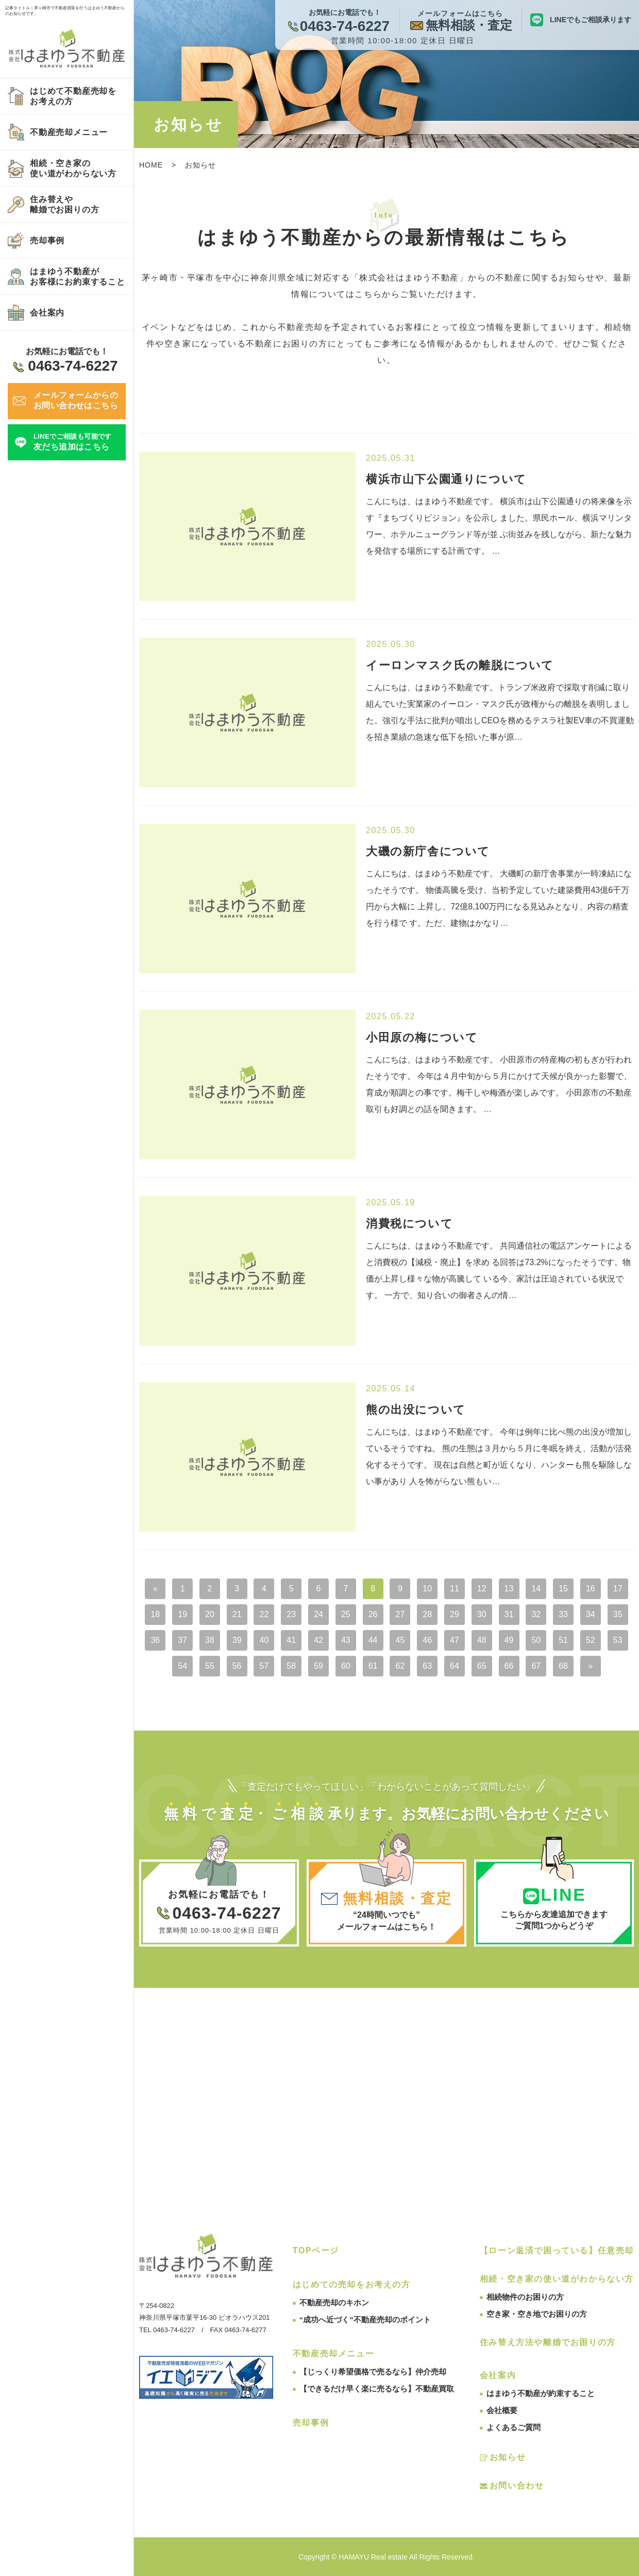 The width and height of the screenshot is (639, 2576). Describe the element at coordinates (291, 1640) in the screenshot. I see `41` at that location.